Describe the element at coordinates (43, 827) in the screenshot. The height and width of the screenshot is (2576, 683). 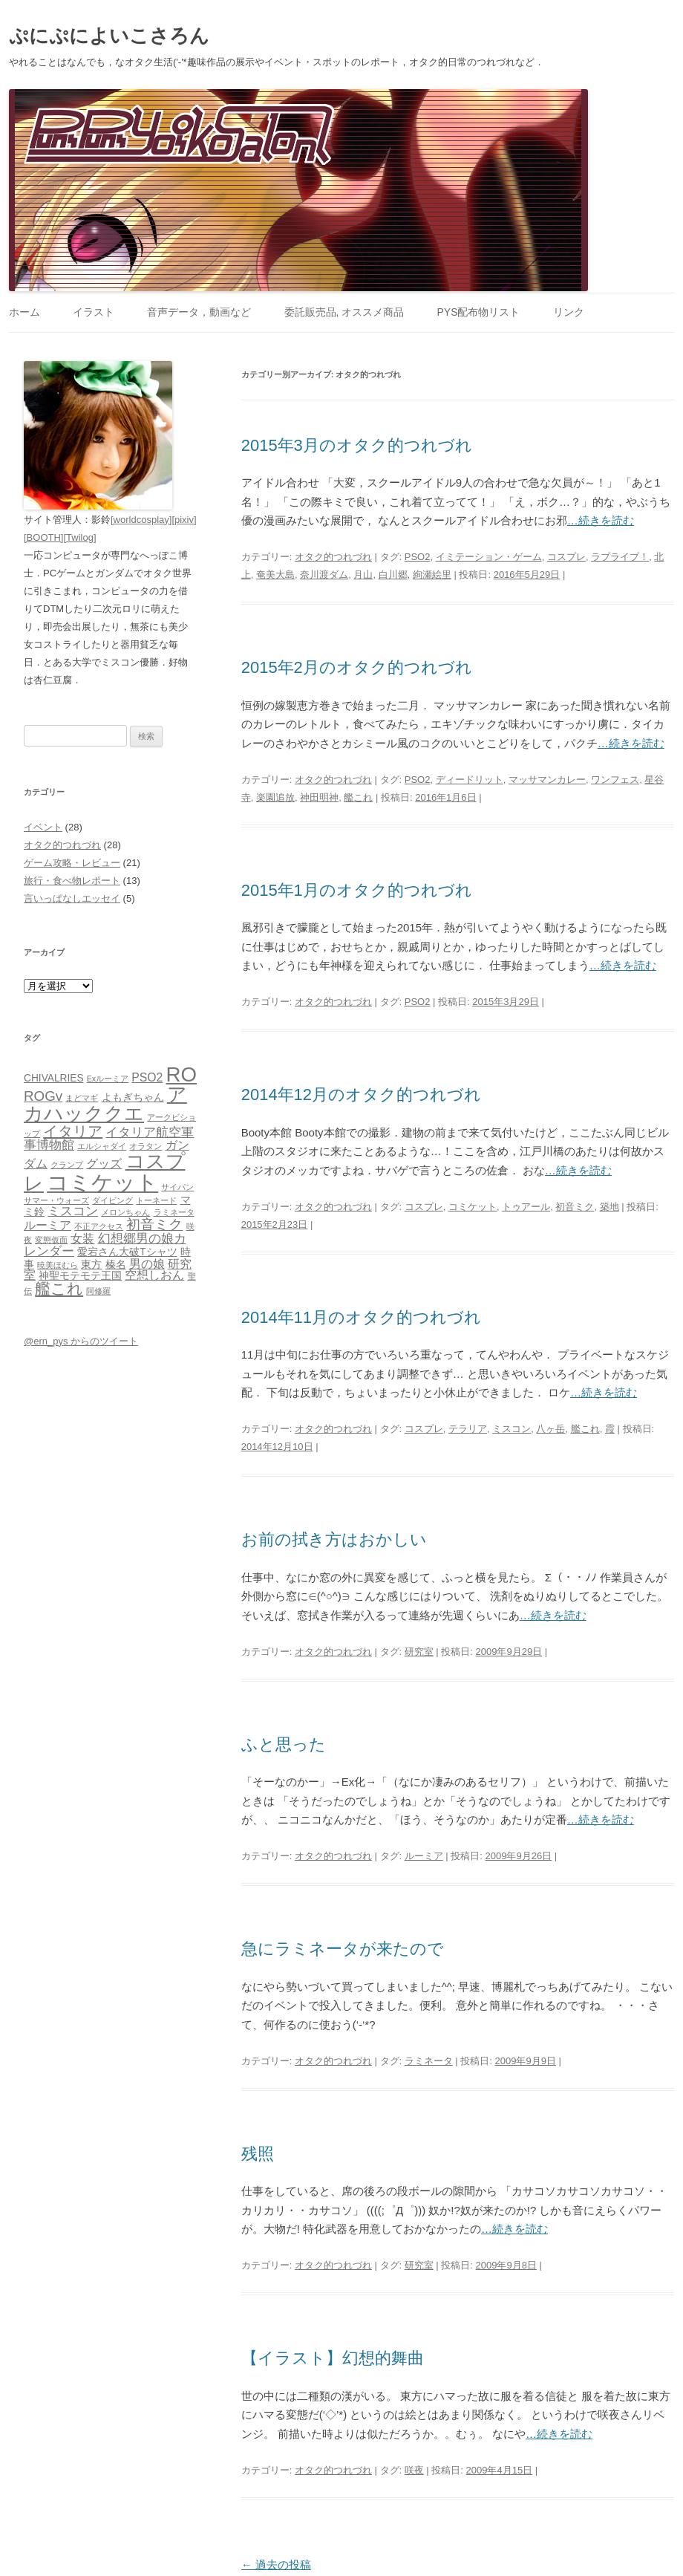
I see `イベント` at that location.